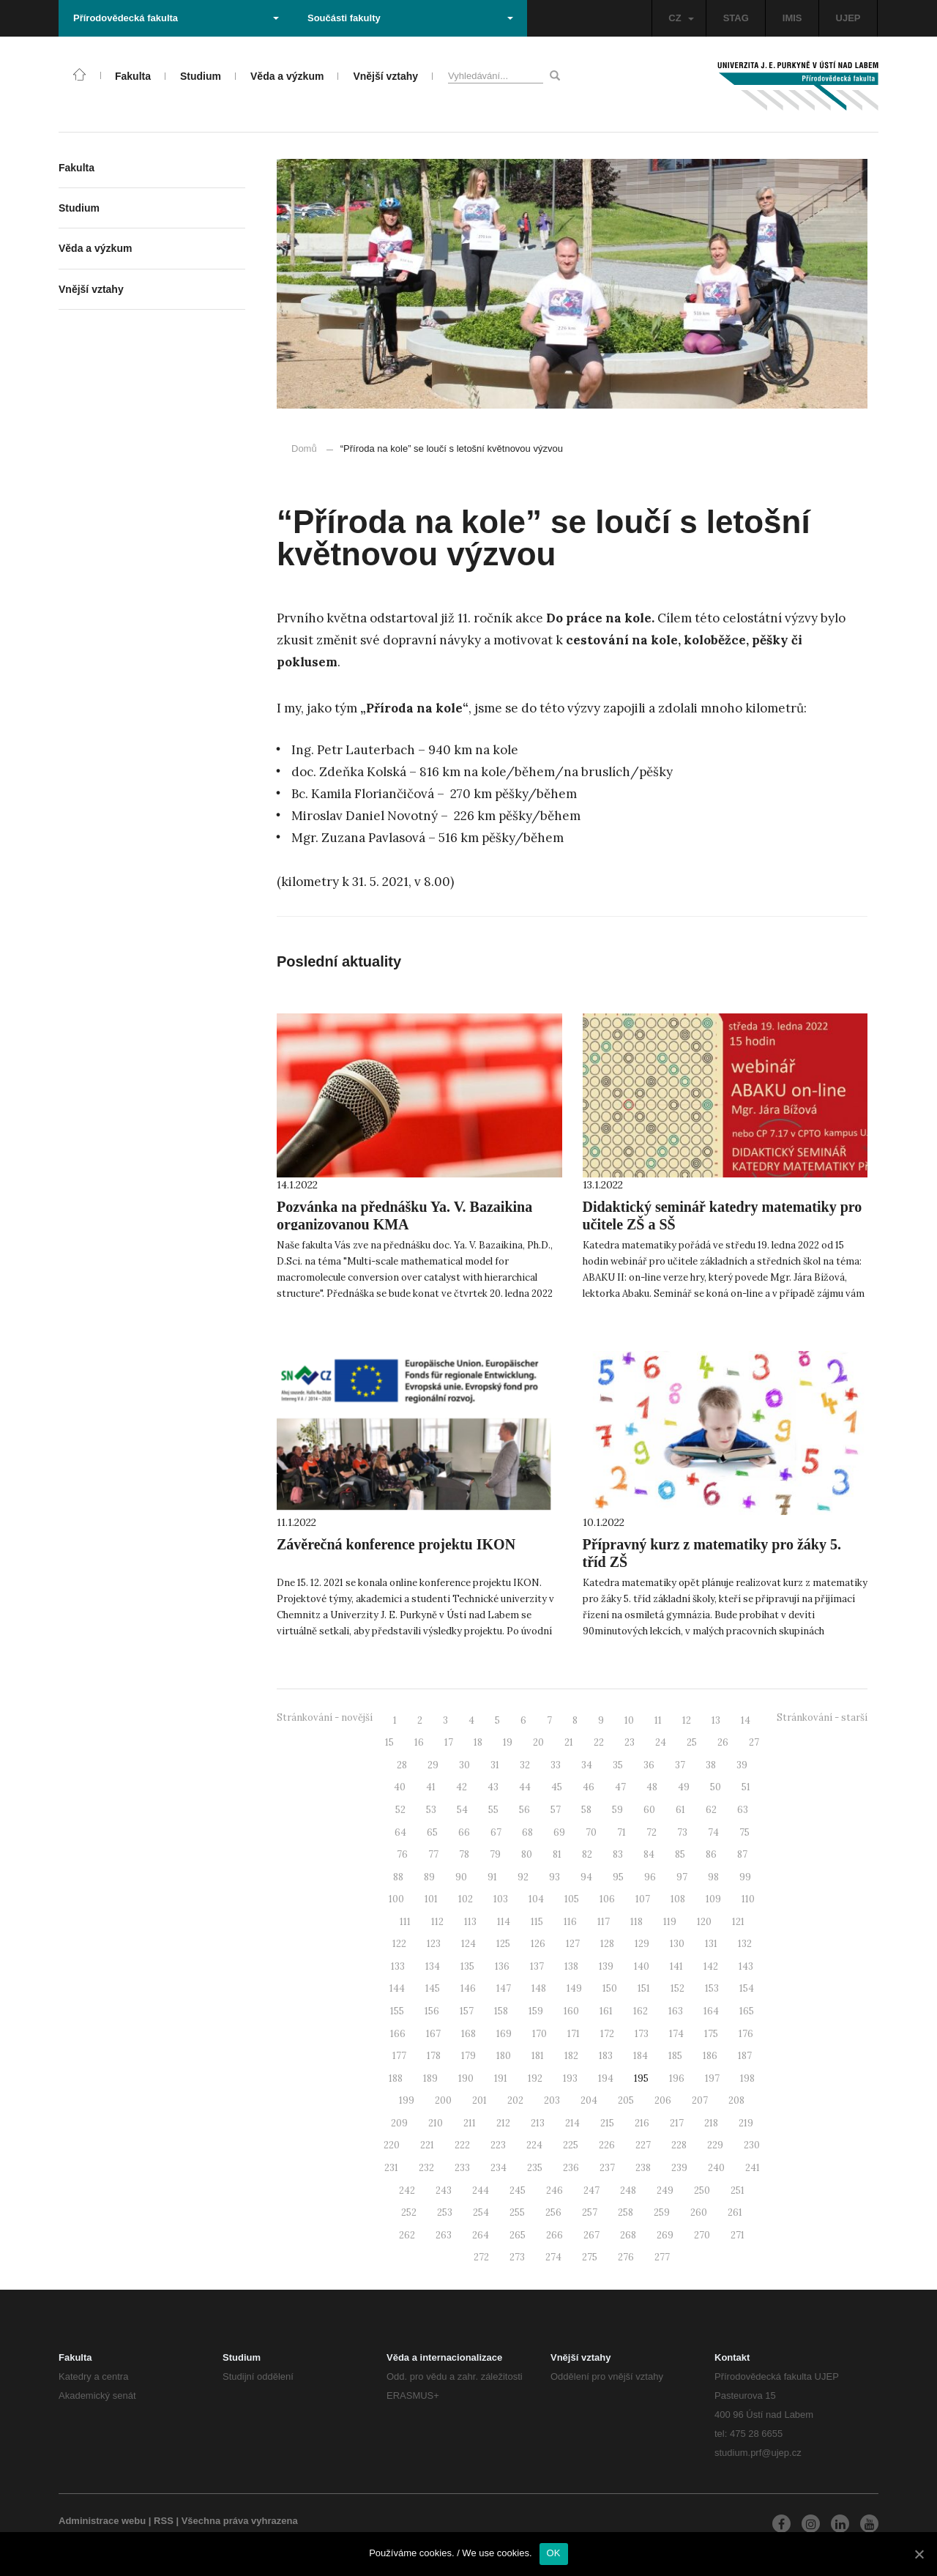 Image resolution: width=937 pixels, height=2576 pixels. Describe the element at coordinates (711, 1943) in the screenshot. I see `131` at that location.